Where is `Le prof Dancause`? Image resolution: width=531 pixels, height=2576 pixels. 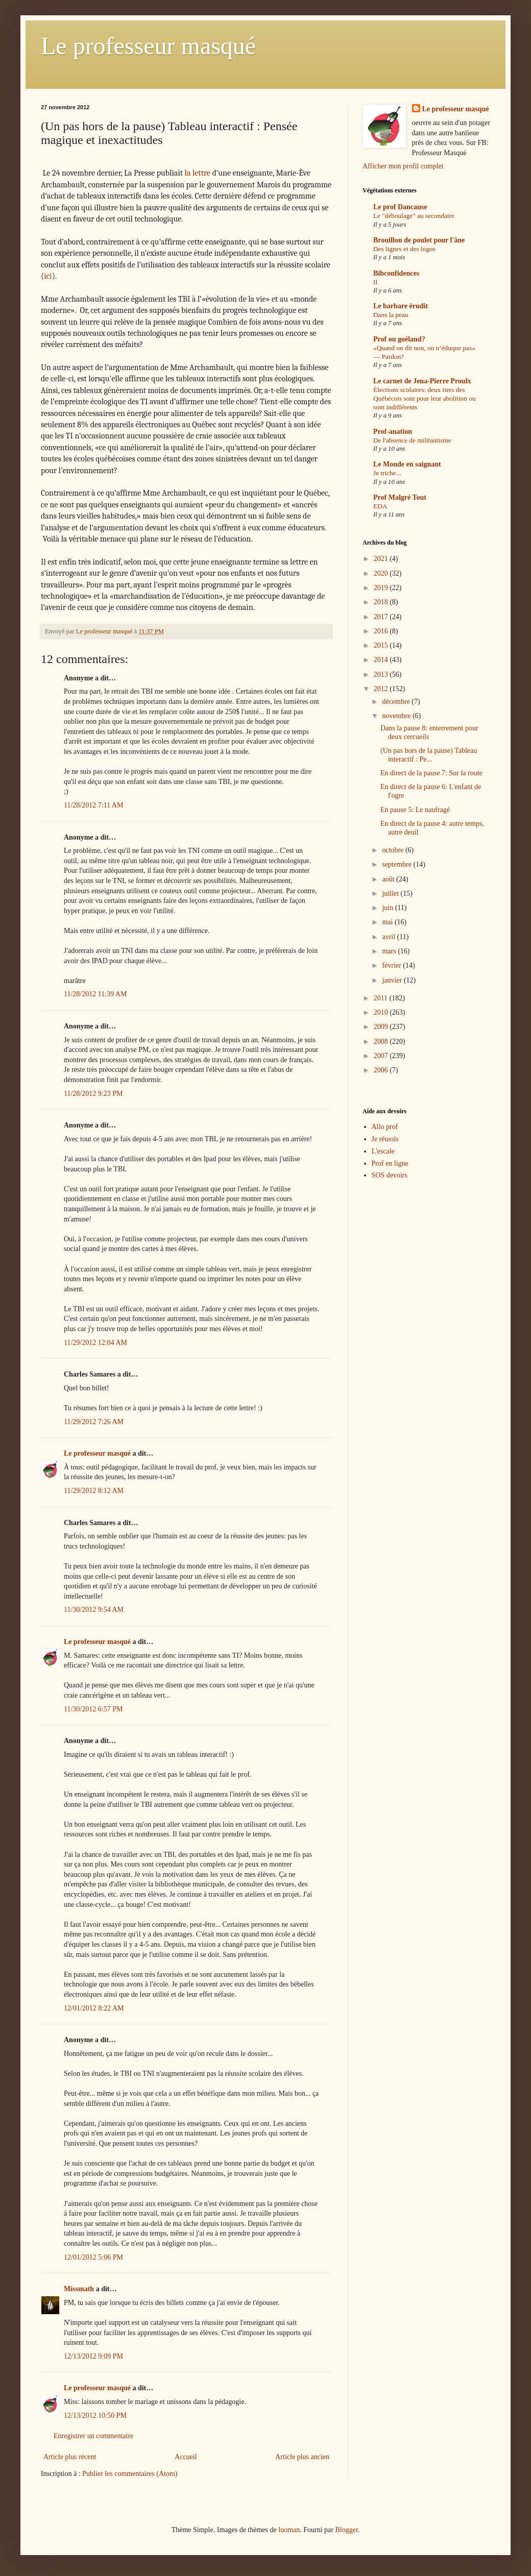
Le prof Dancause is located at coordinates (400, 207).